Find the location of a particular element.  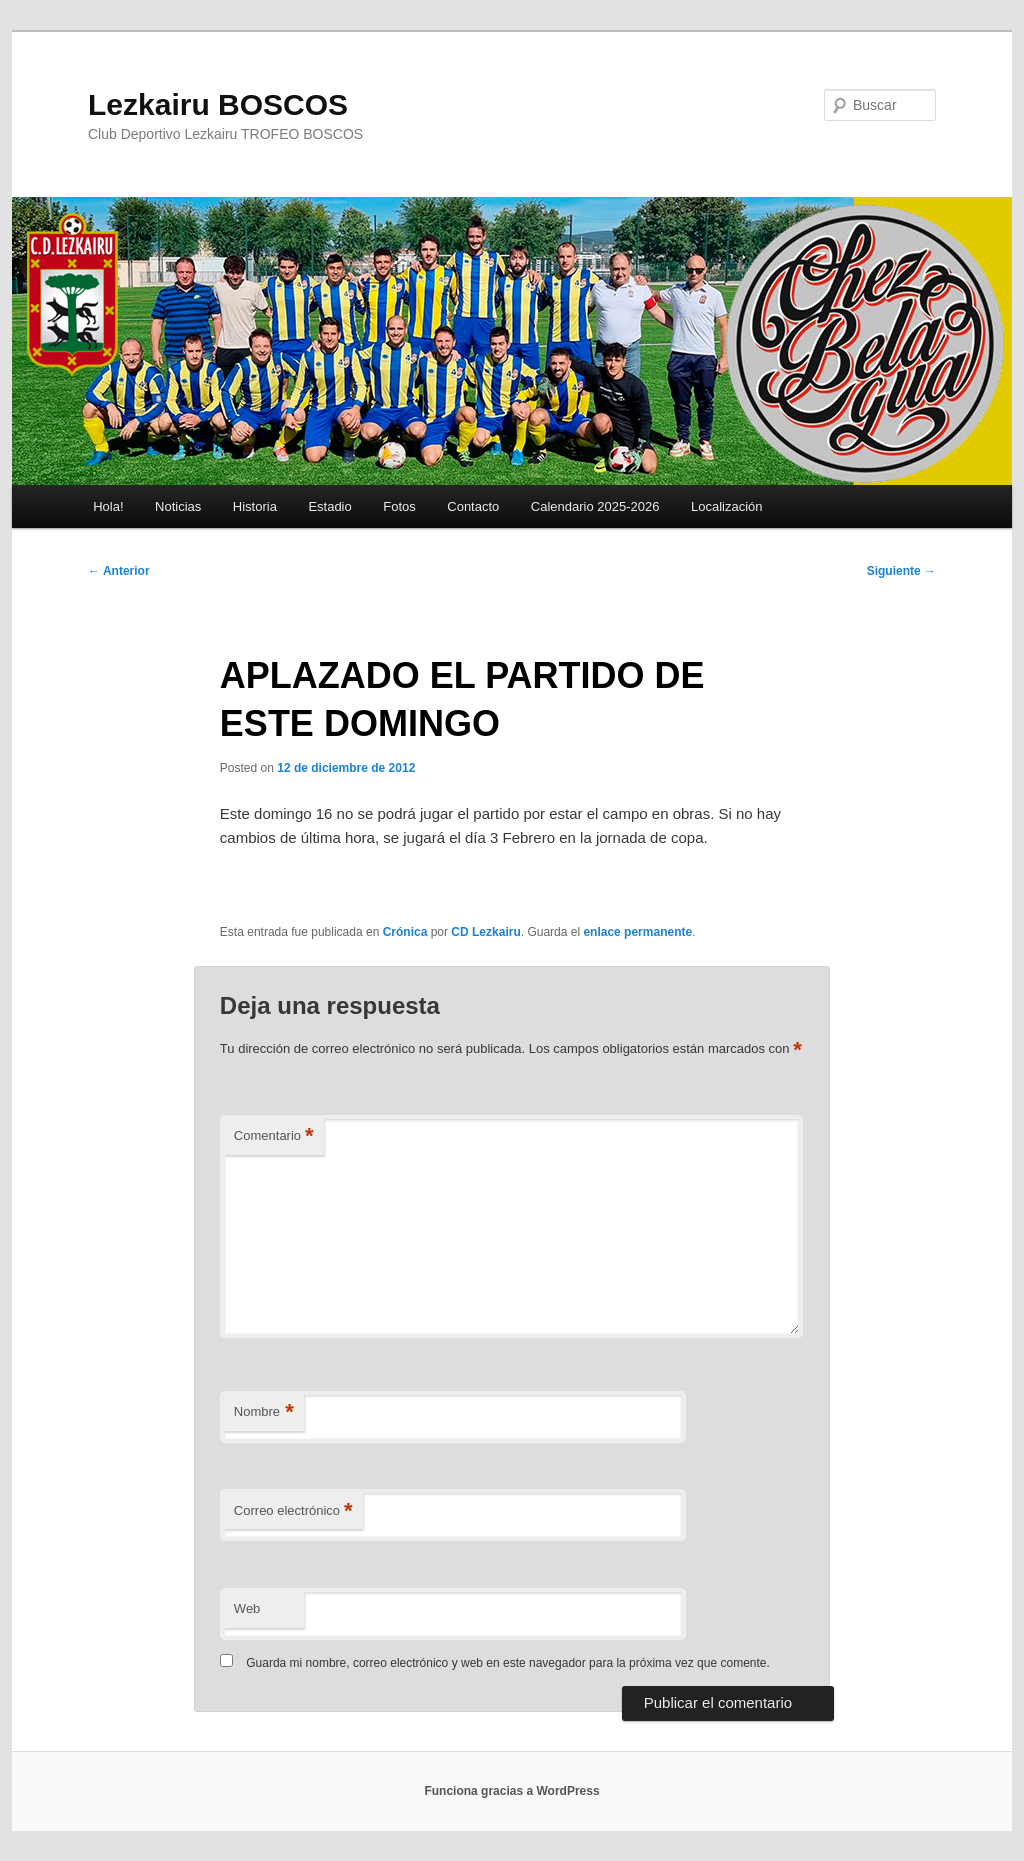

Guarda mi nombre, correo electrónico y web en este navegador para la próxima vez que comente. is located at coordinates (508, 1663).